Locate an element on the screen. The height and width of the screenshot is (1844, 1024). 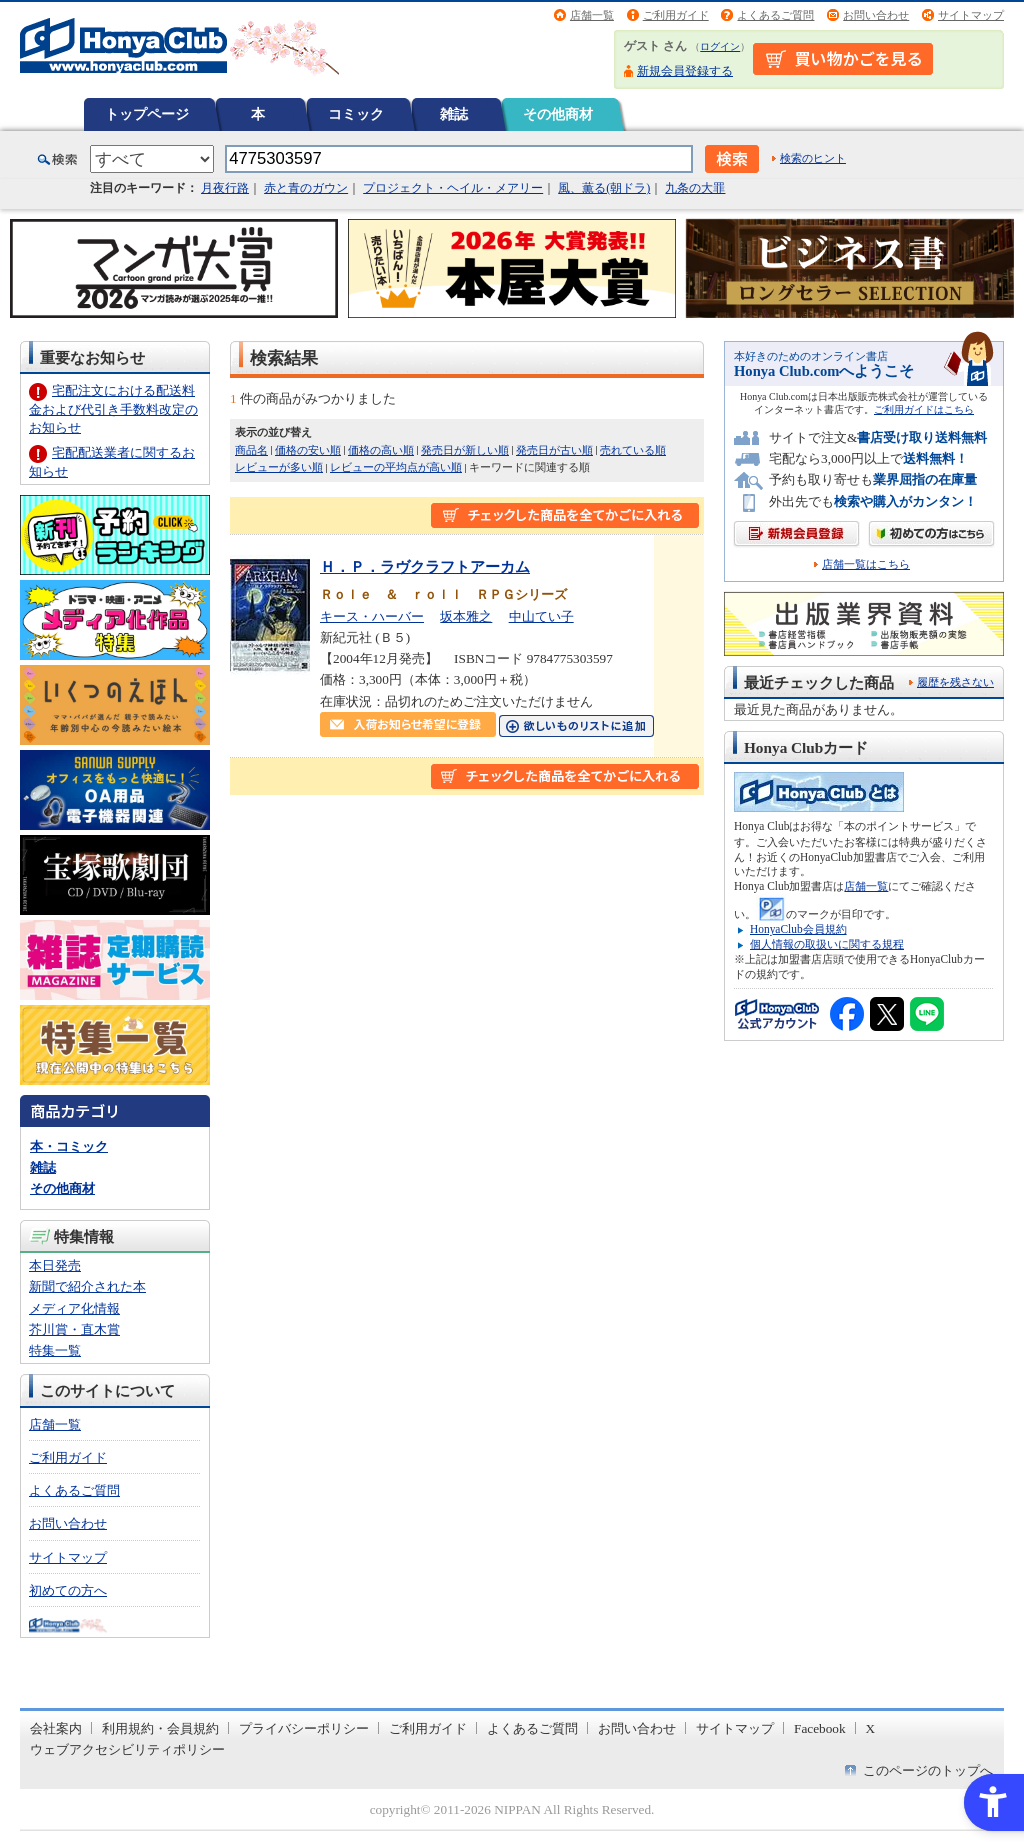
店舗一覧 is located at coordinates (592, 15).